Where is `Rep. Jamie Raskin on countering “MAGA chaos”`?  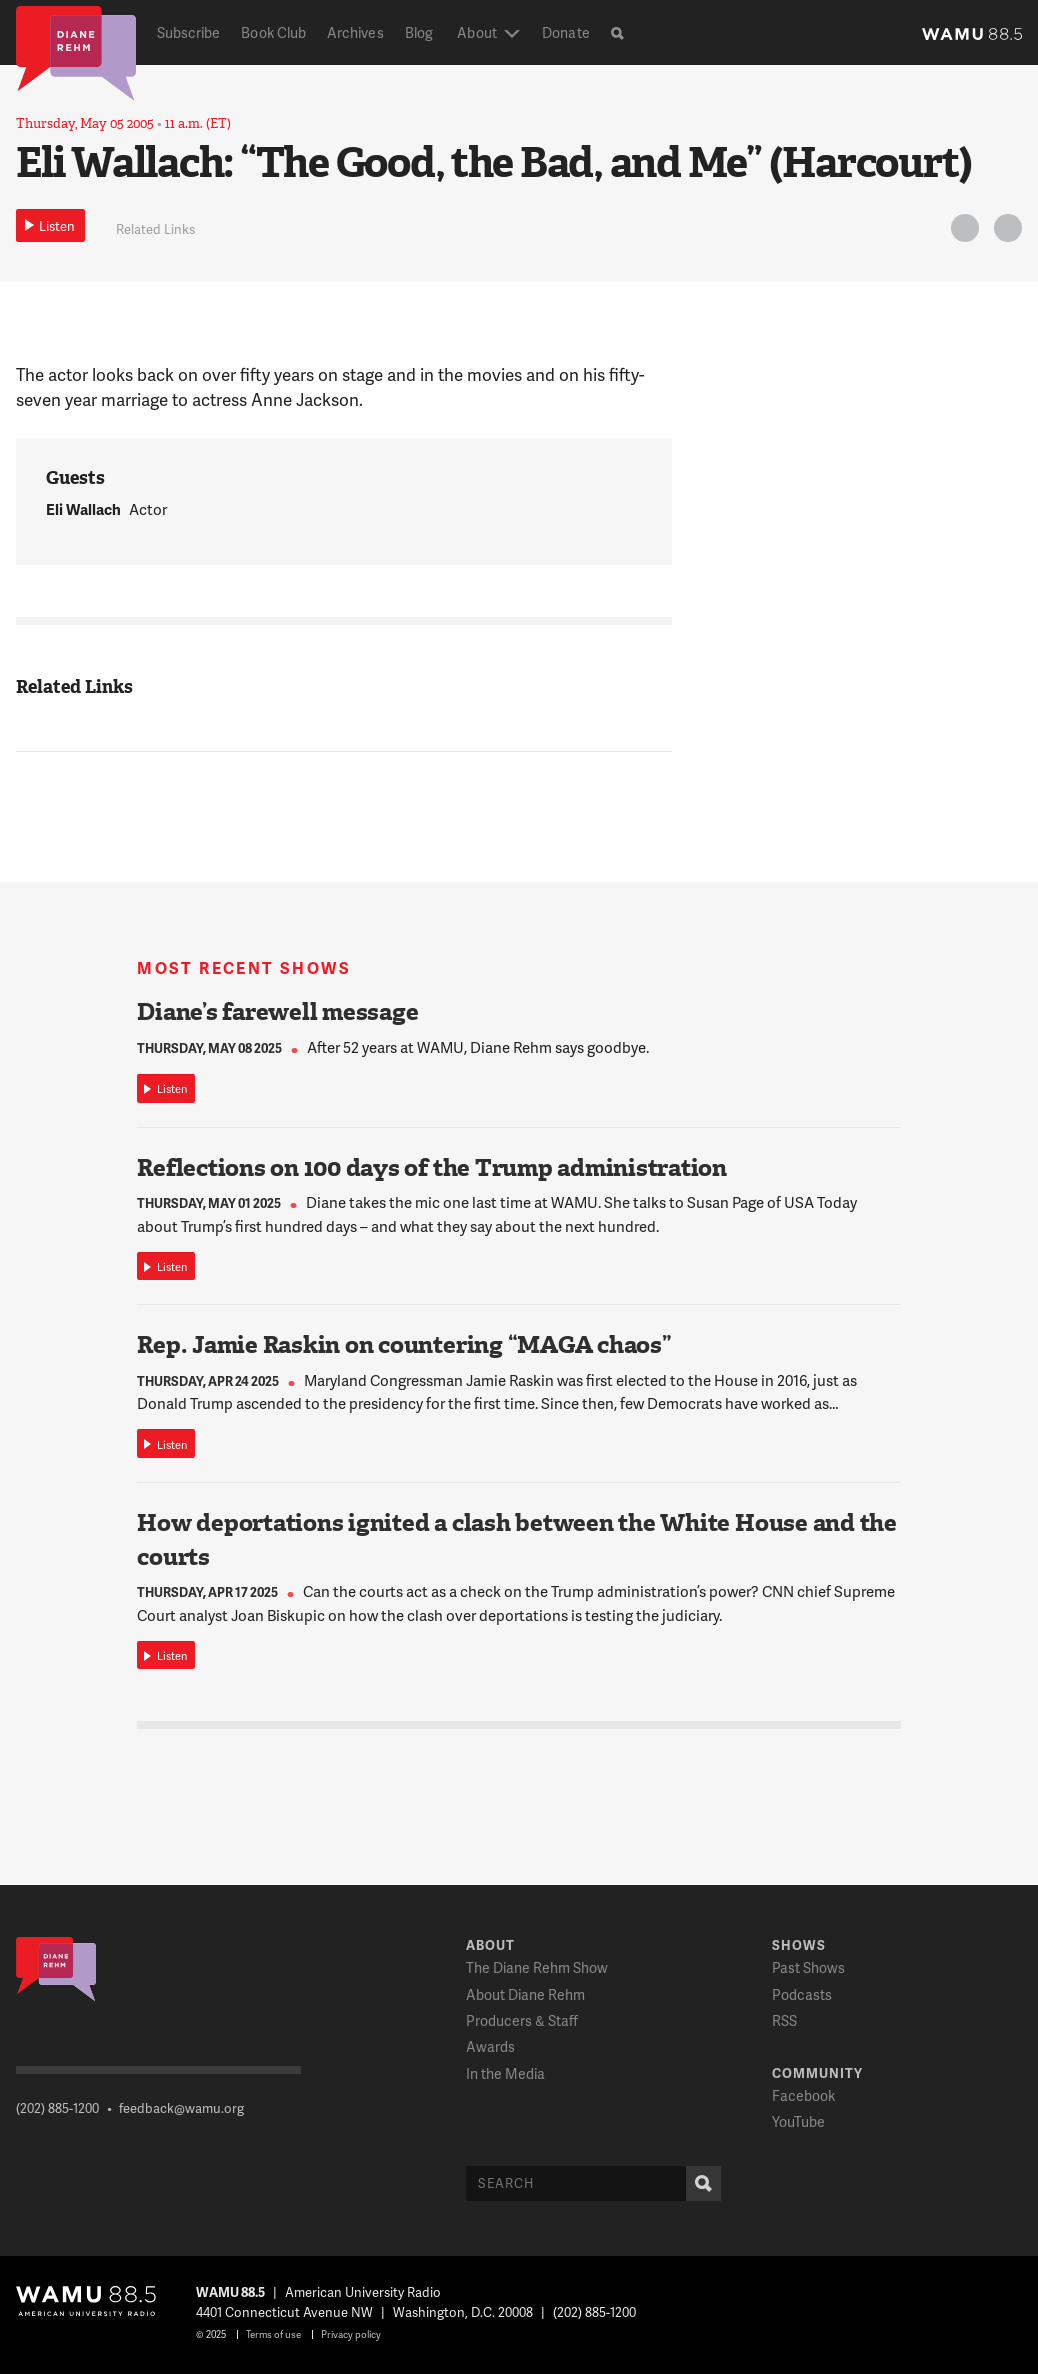
Rep. Jamie Raskin on countering “MAGA chaos” is located at coordinates (404, 1345).